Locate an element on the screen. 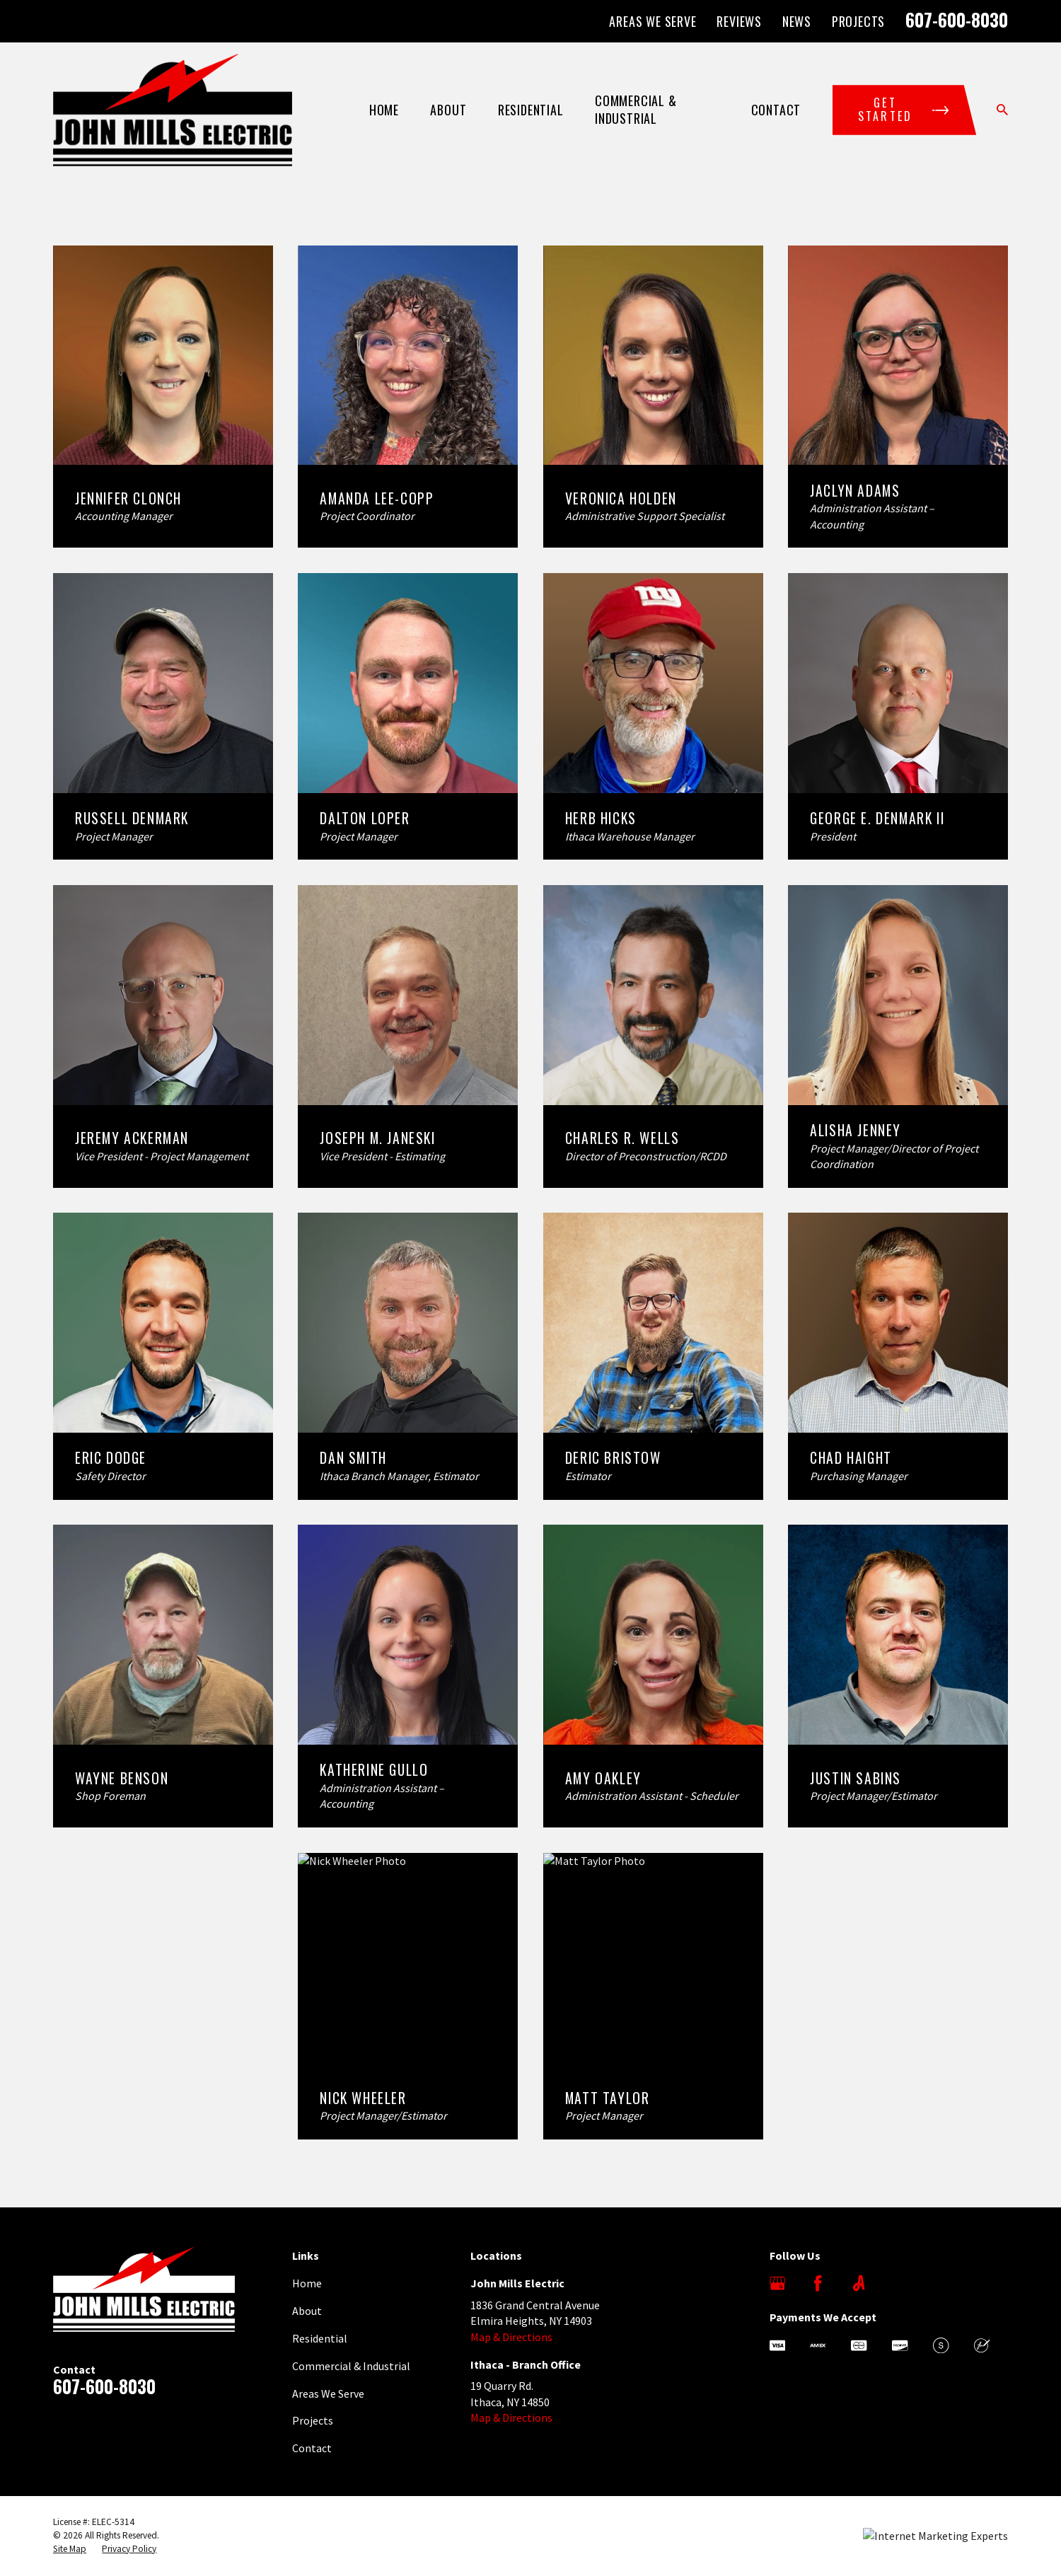 This screenshot has height=2576, width=1061. Commercial & Industrial [menuitem] is located at coordinates (636, 109).